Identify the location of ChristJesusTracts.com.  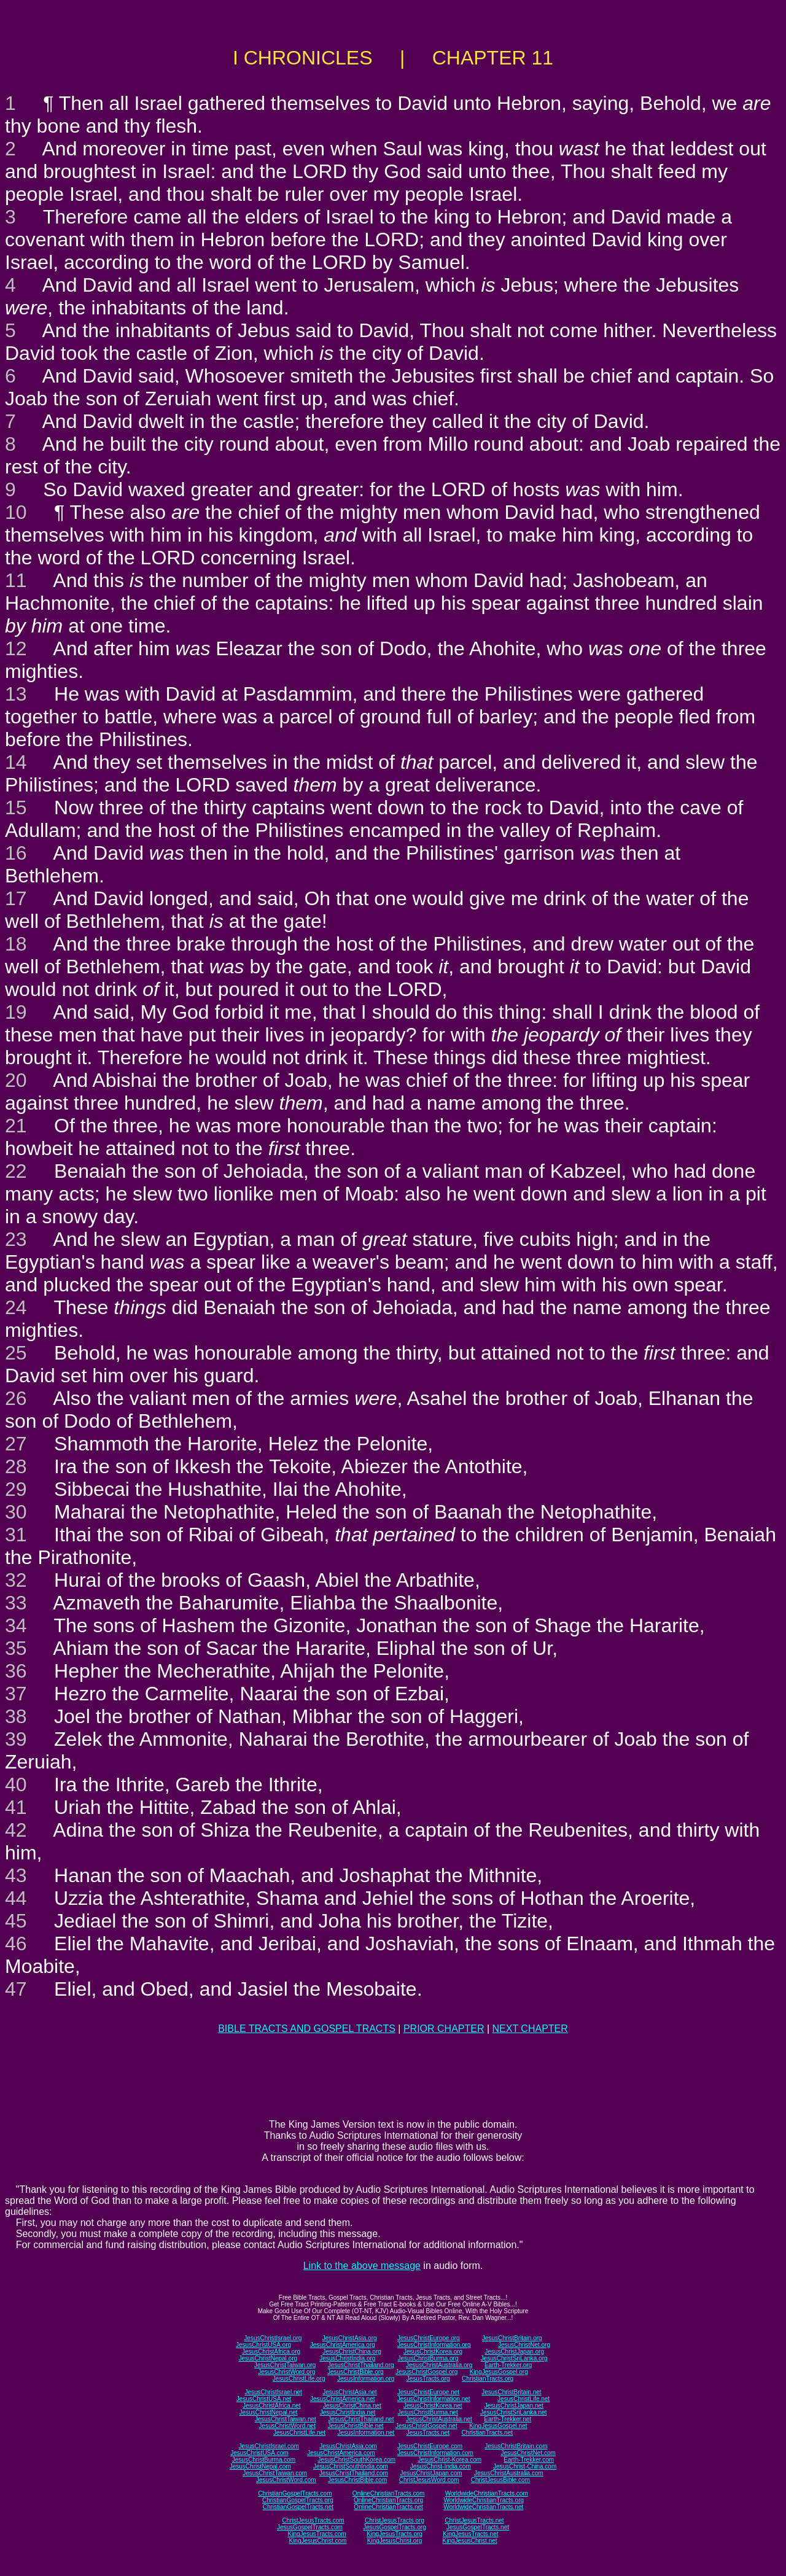
(313, 2520).